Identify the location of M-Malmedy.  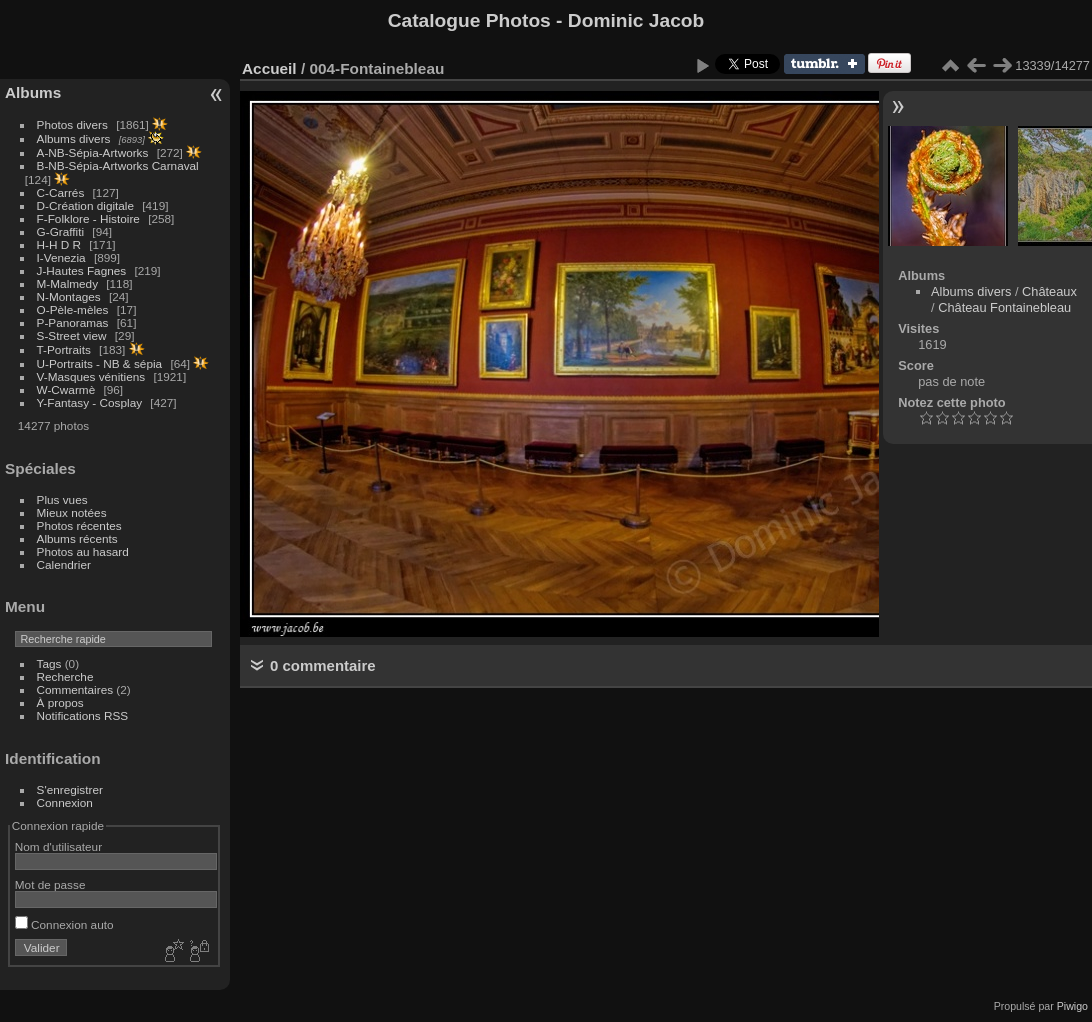
(67, 283).